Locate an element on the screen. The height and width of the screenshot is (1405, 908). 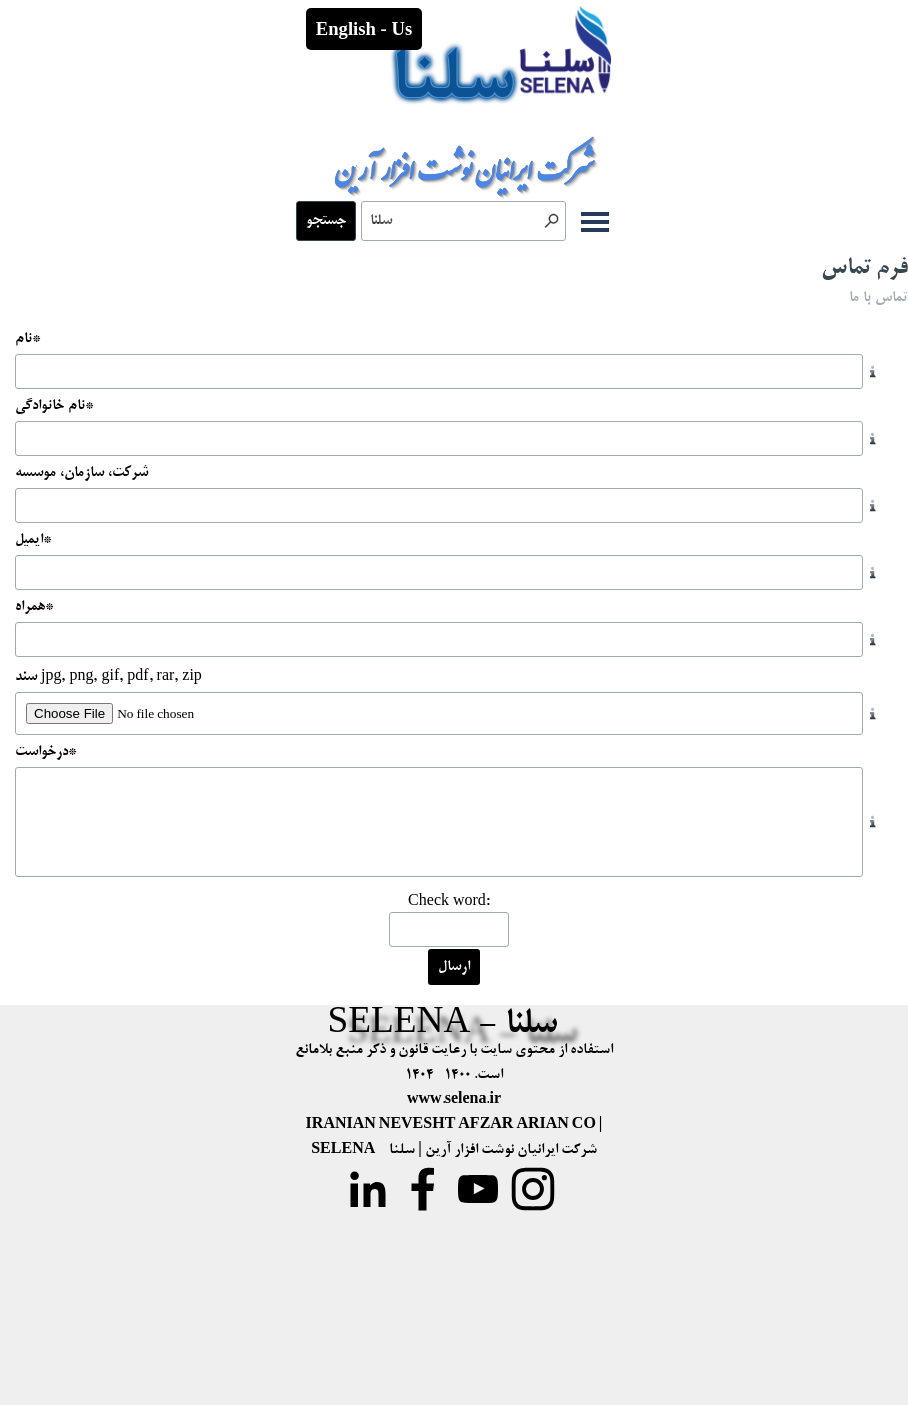
English - Us is located at coordinates (364, 28).